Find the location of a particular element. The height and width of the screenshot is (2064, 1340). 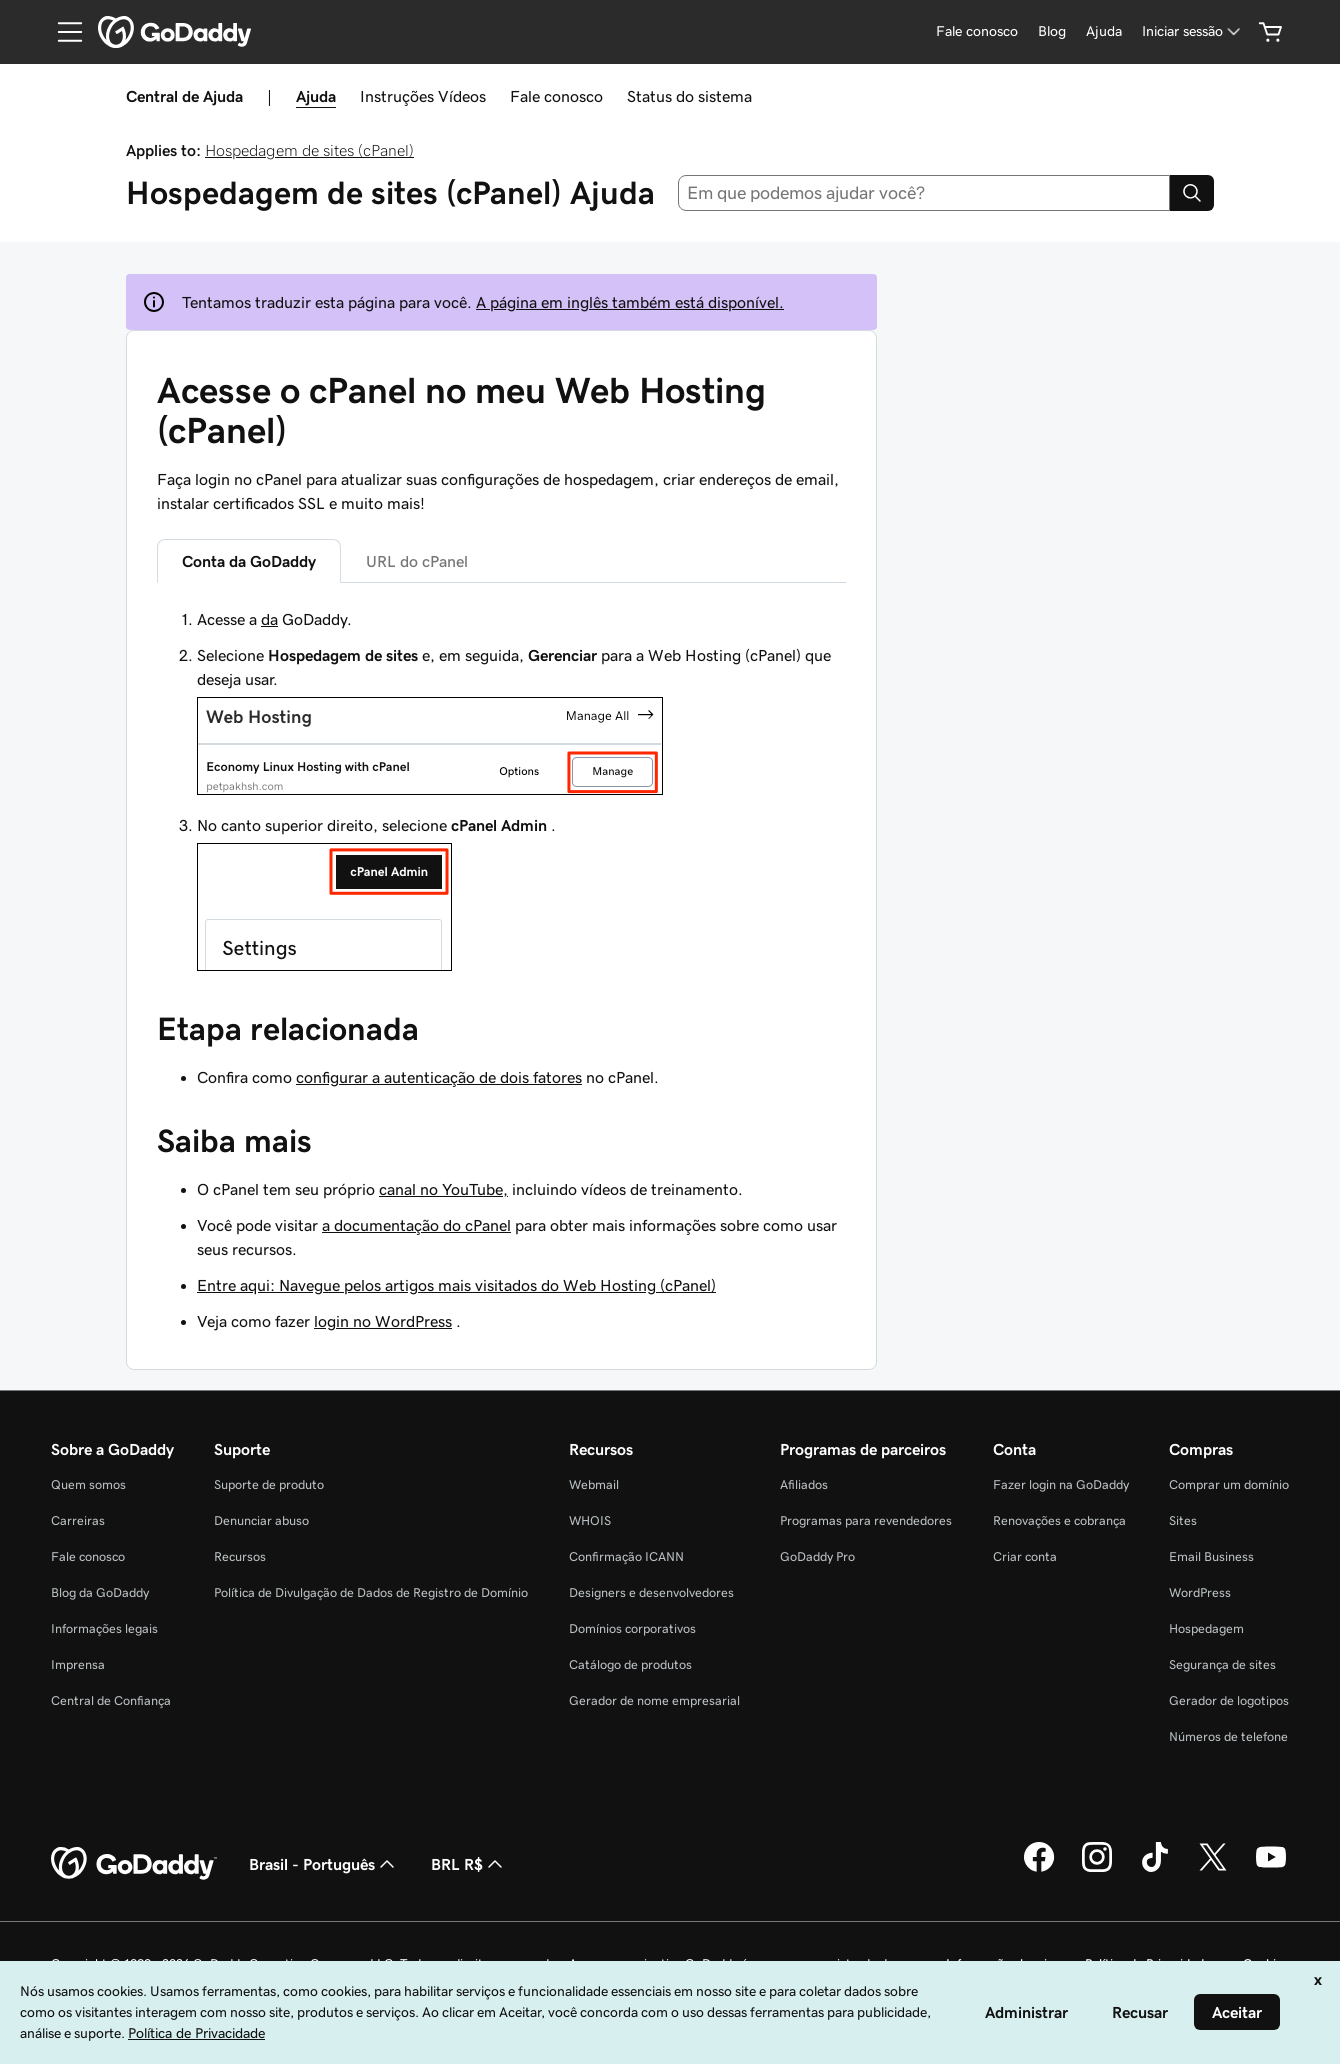

Segurança de sites is located at coordinates (1222, 1664).